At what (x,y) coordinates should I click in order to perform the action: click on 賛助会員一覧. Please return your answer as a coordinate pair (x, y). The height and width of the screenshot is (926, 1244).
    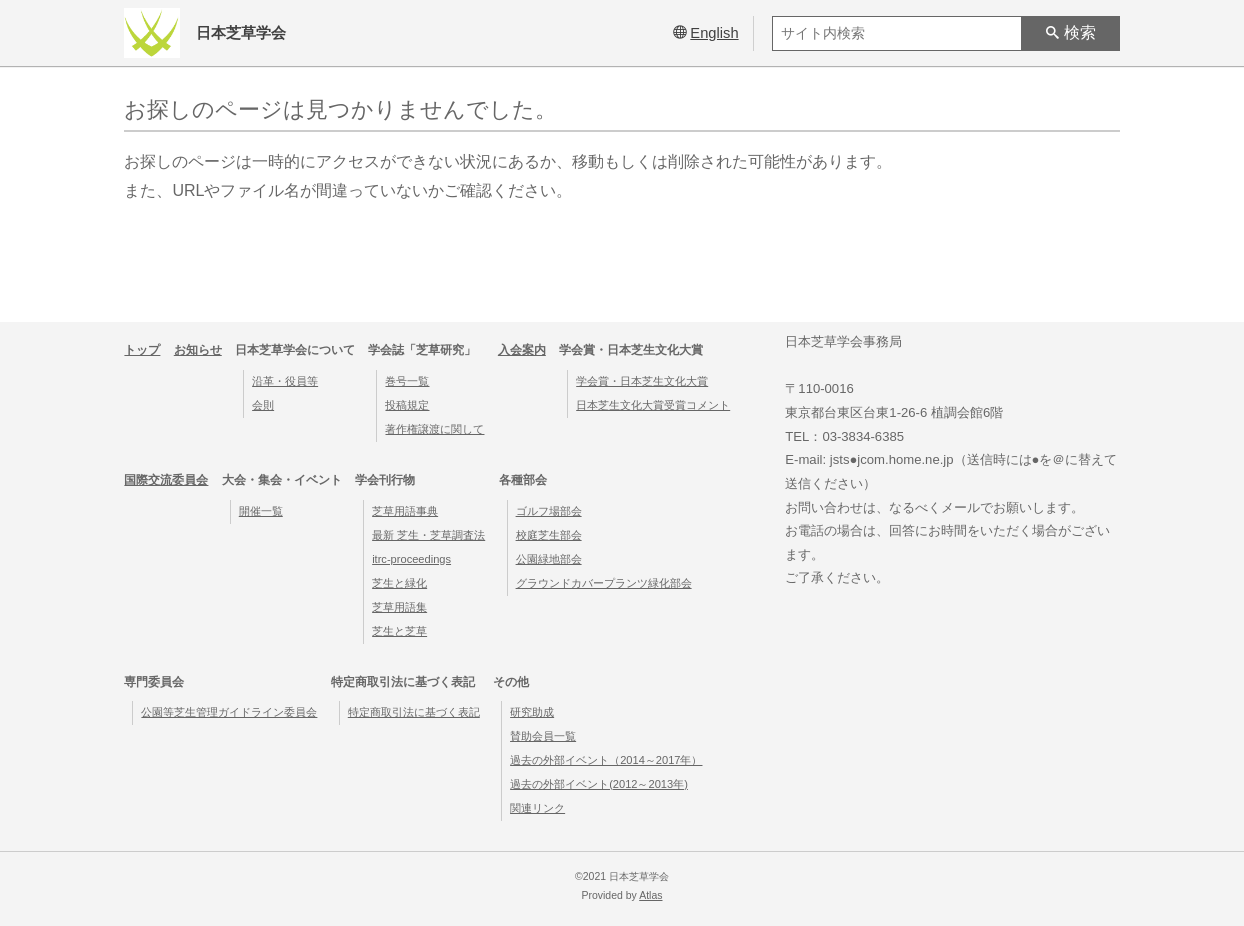
    Looking at the image, I should click on (543, 736).